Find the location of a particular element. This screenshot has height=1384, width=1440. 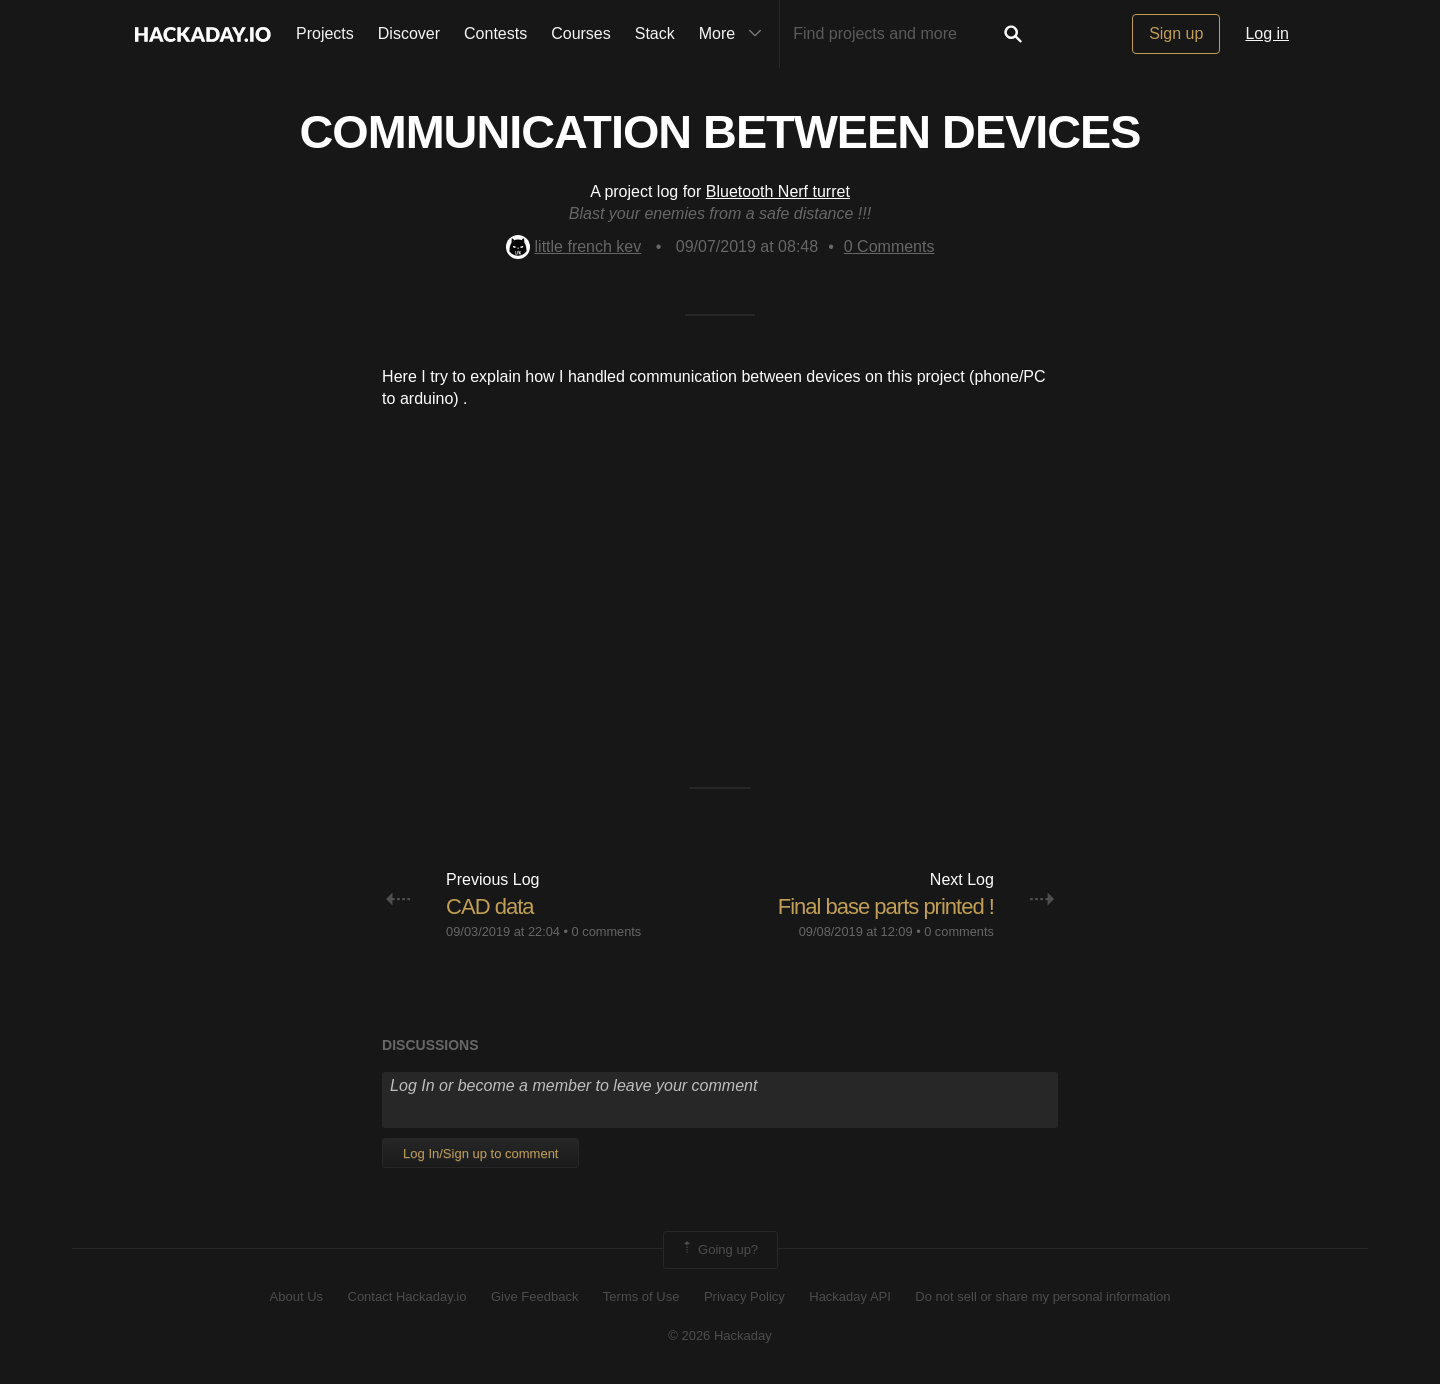

Projects is located at coordinates (325, 33).